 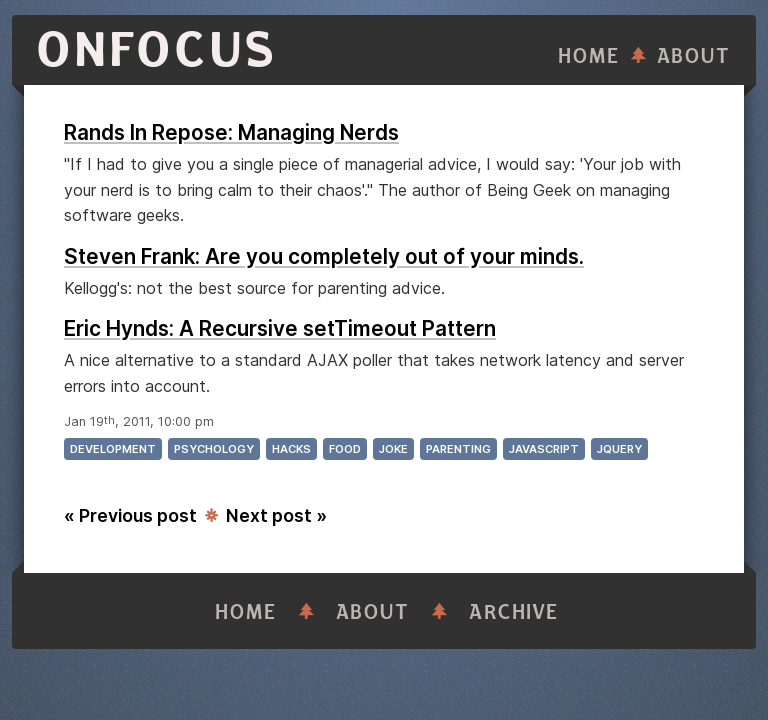 What do you see at coordinates (280, 328) in the screenshot?
I see `Eric Hynds: A Recursive setTimeout Pattern` at bounding box center [280, 328].